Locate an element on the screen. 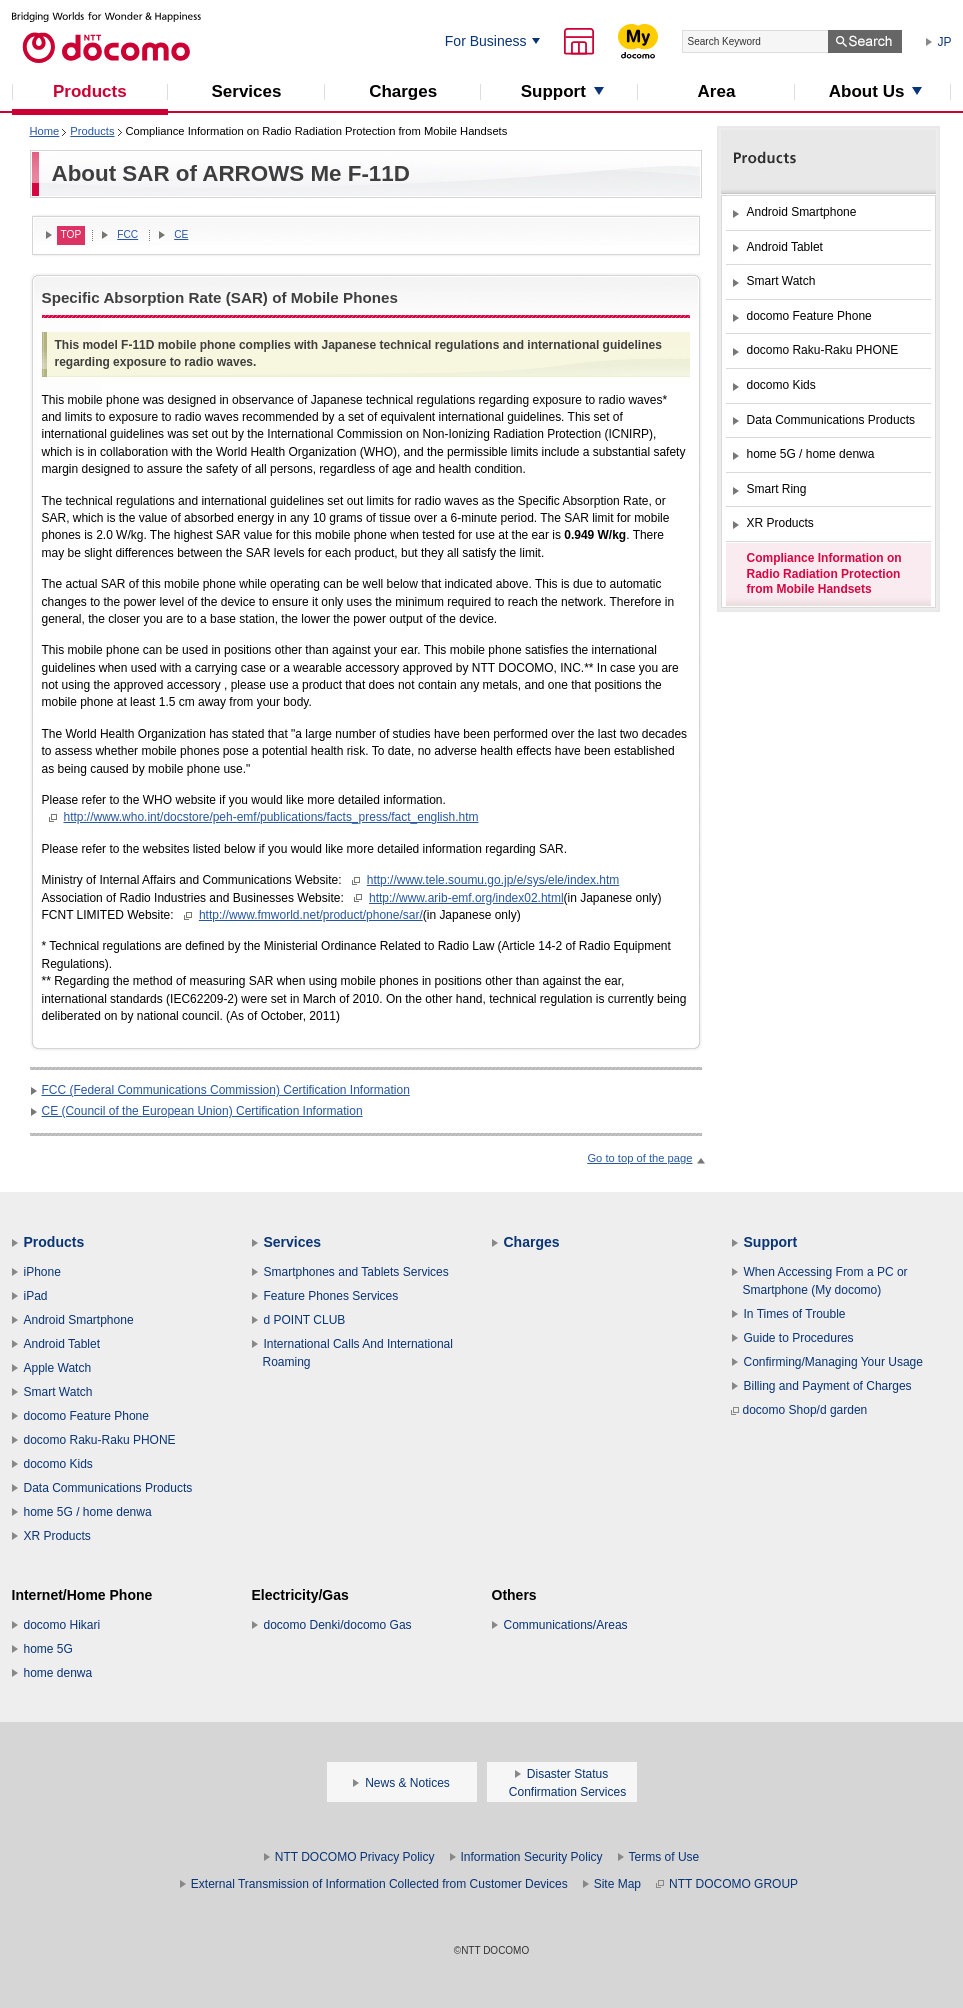 This screenshot has height=2008, width=963. Android Smartphone is located at coordinates (79, 1320).